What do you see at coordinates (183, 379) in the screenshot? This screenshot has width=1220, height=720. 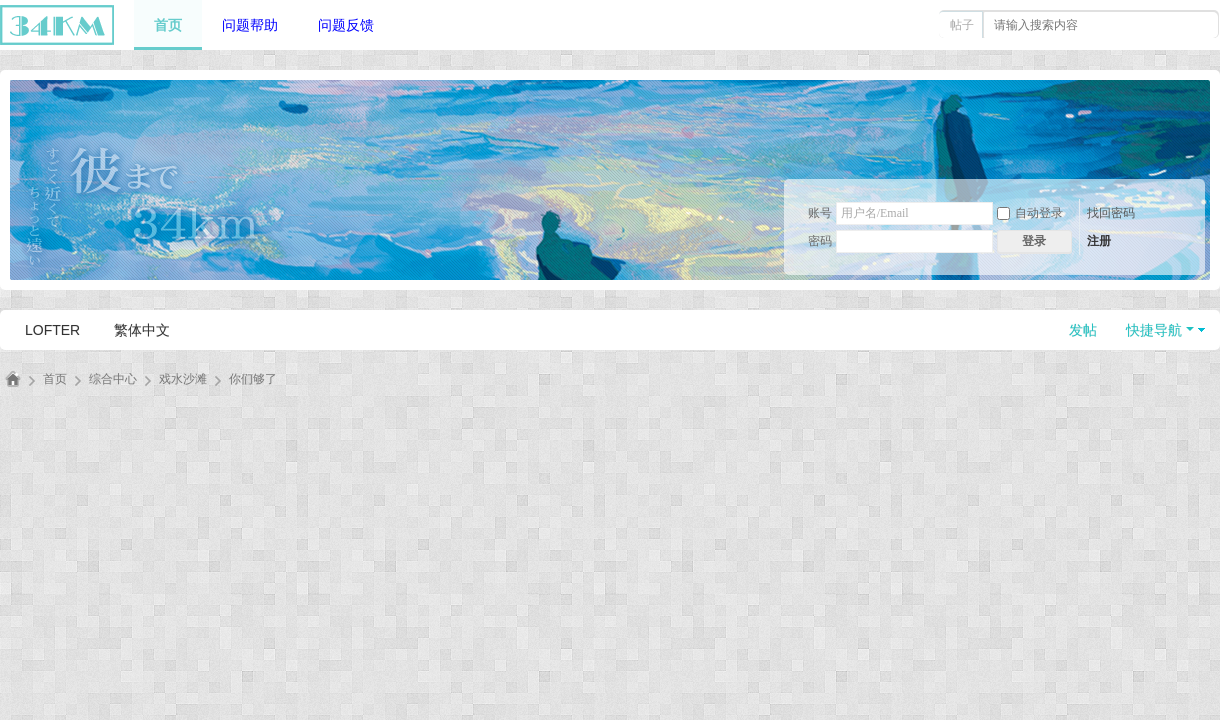 I see `戏水沙滩` at bounding box center [183, 379].